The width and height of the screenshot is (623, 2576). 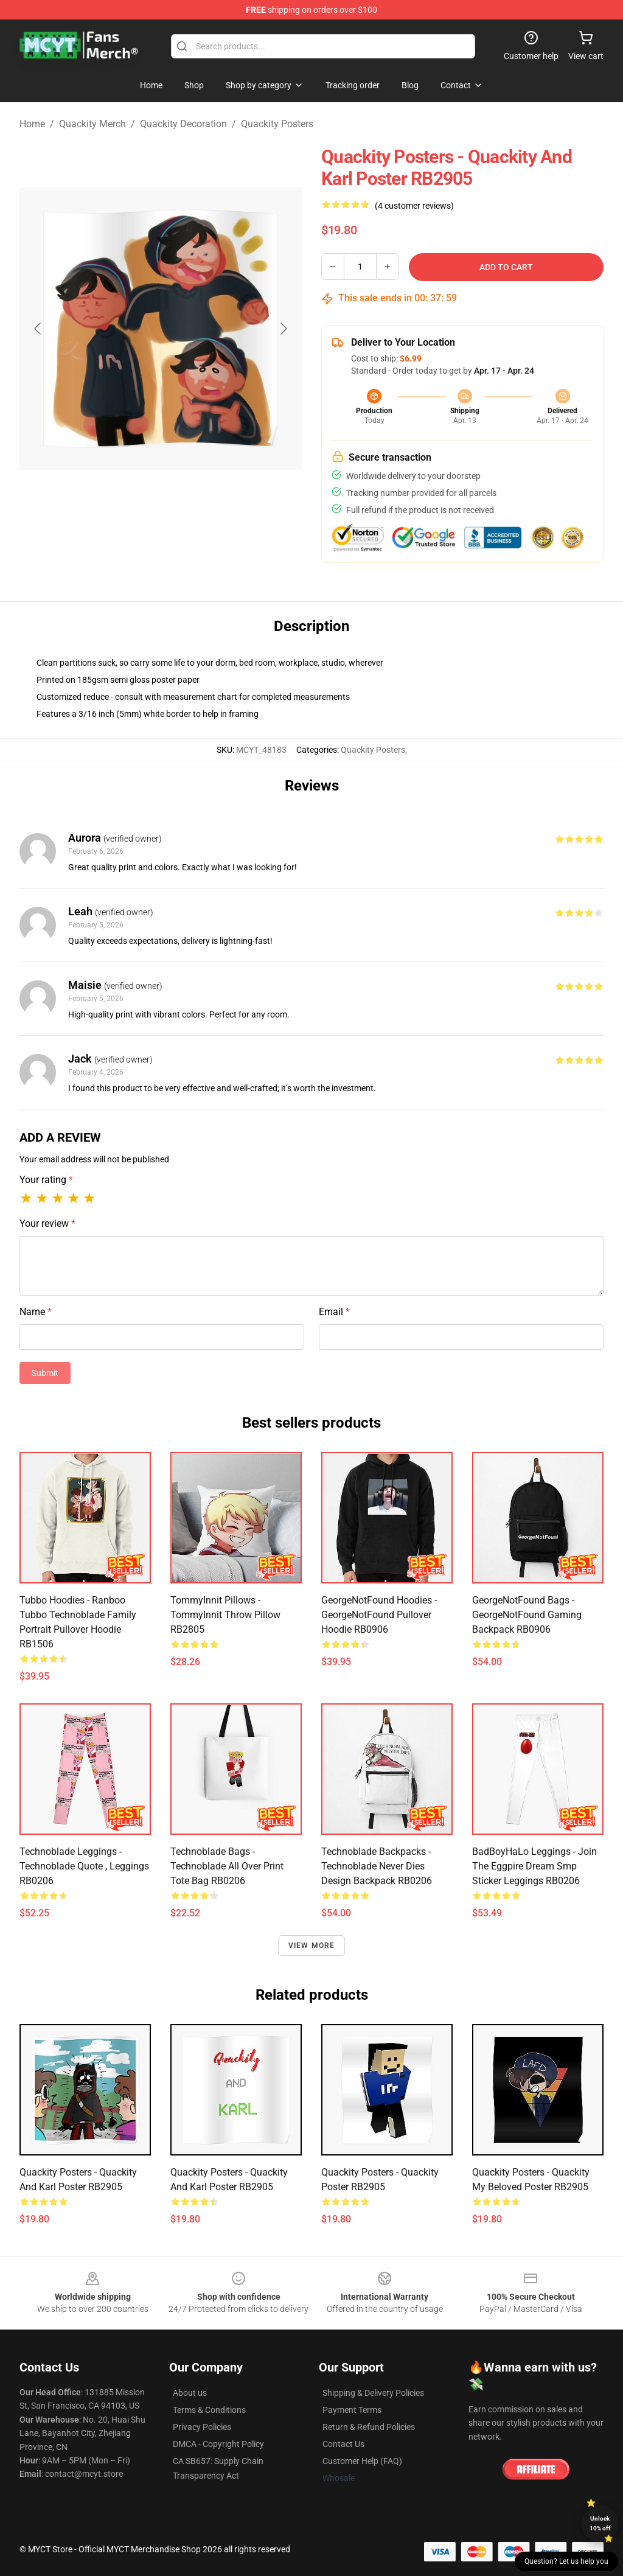 What do you see at coordinates (32, 124) in the screenshot?
I see `Home` at bounding box center [32, 124].